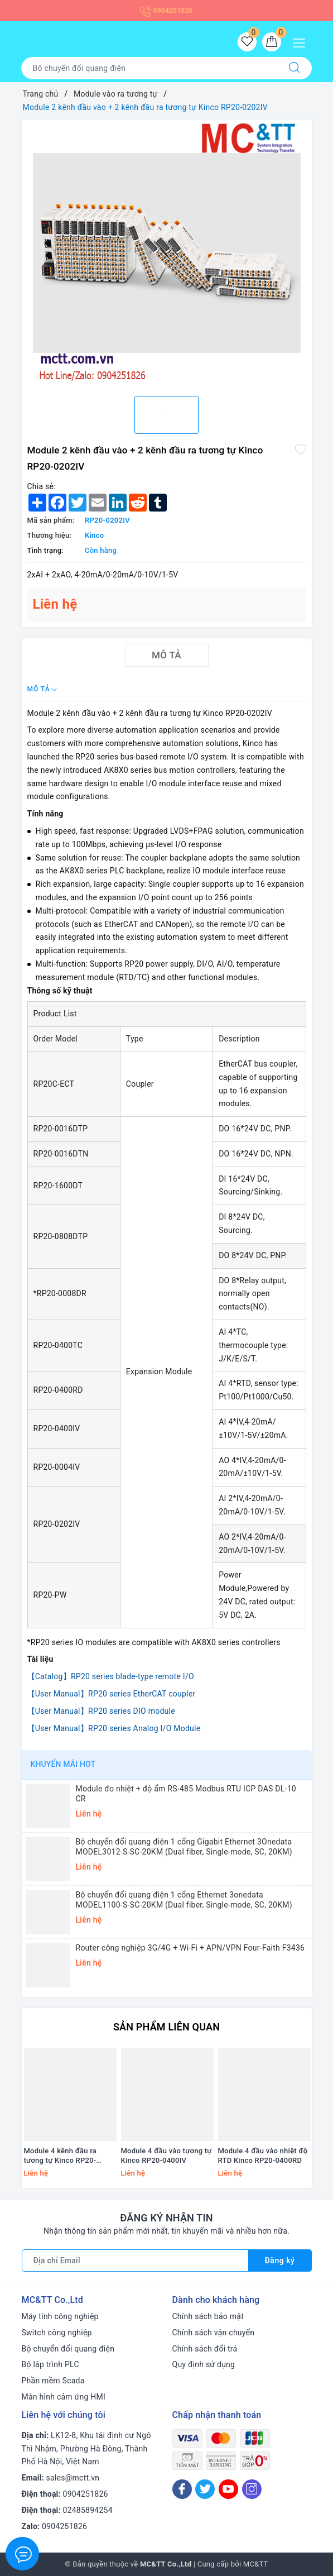 Image resolution: width=333 pixels, height=2576 pixels. Describe the element at coordinates (166, 11) in the screenshot. I see `0904251826` at that location.